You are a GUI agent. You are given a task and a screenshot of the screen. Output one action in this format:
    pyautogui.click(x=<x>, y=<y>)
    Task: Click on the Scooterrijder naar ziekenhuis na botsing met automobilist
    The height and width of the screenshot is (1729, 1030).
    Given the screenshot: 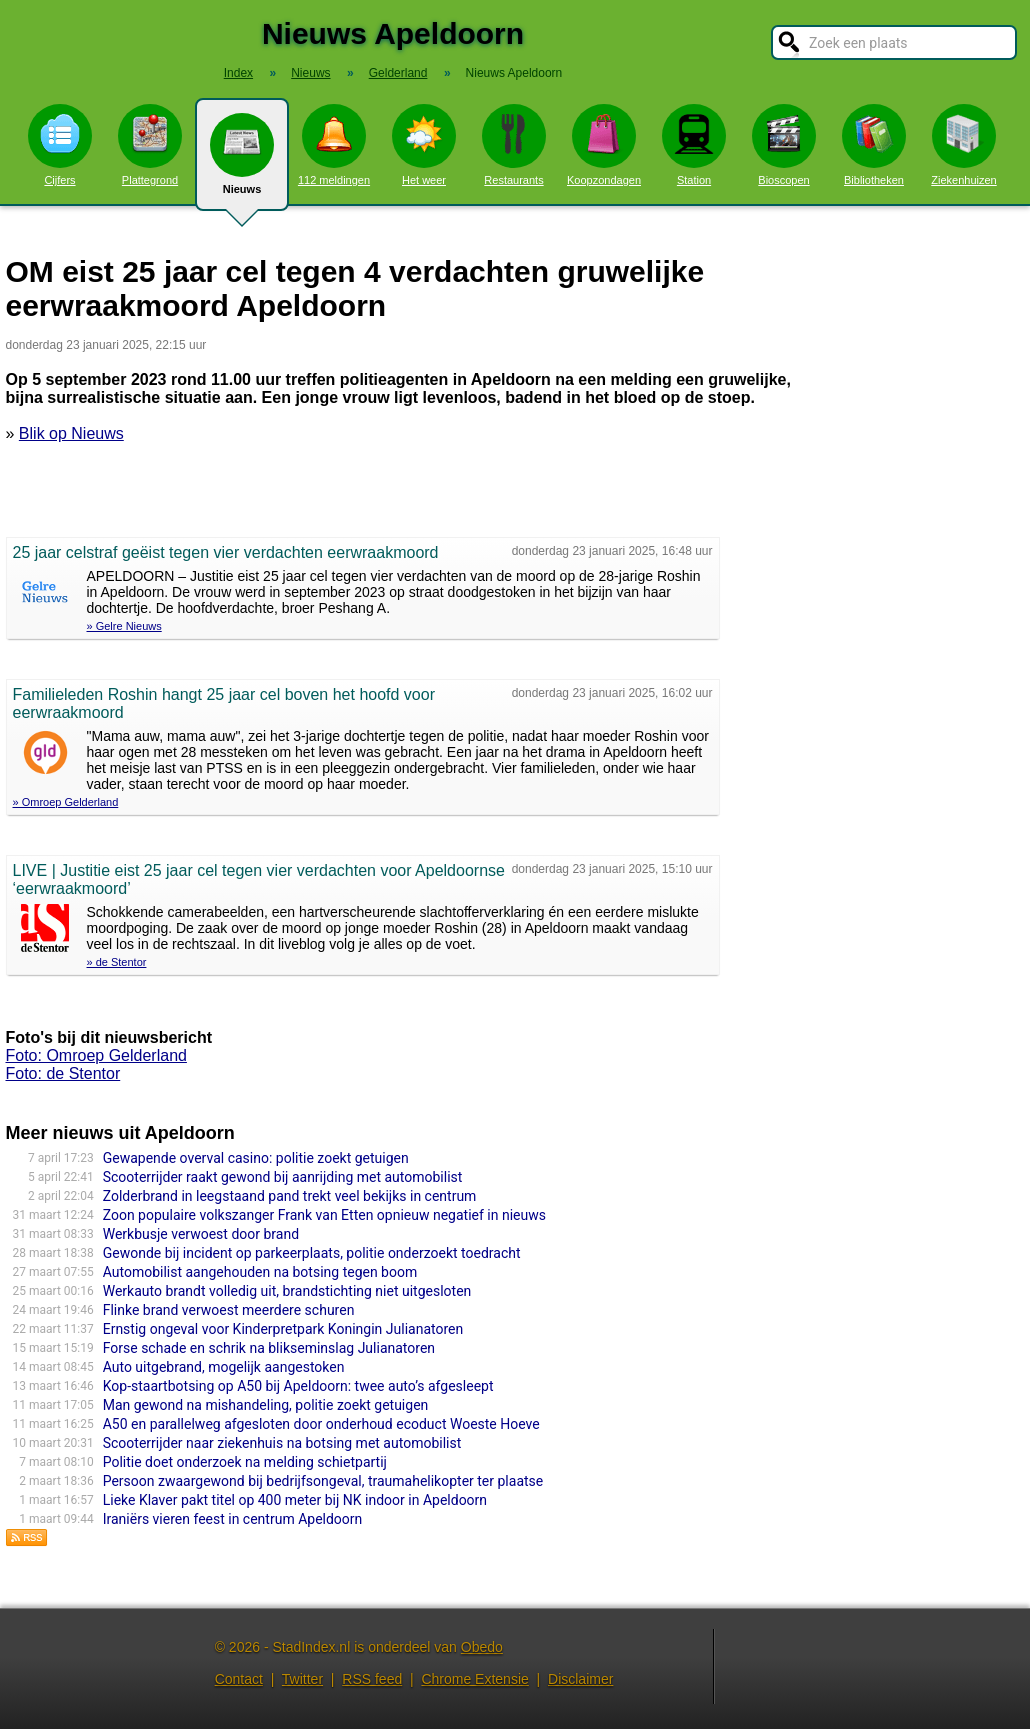 What is the action you would take?
    pyautogui.click(x=282, y=1443)
    